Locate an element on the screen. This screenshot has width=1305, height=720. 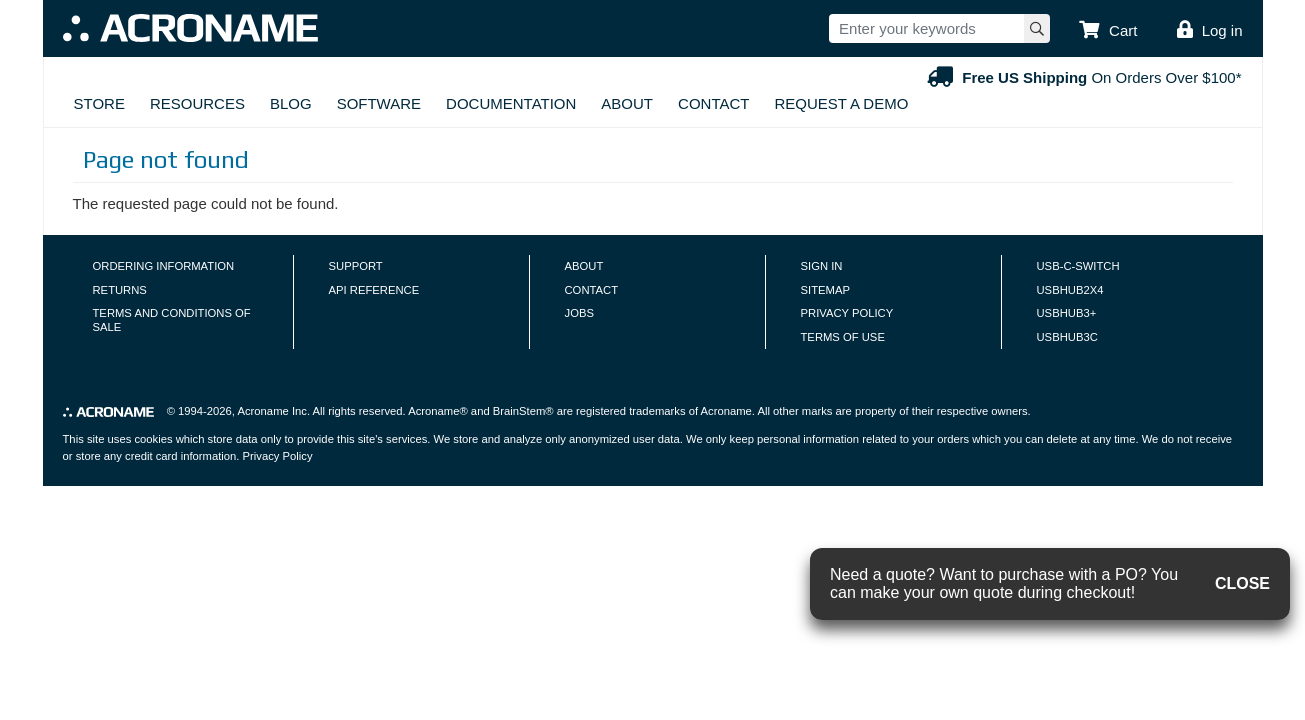
Documentation is located at coordinates (511, 103).